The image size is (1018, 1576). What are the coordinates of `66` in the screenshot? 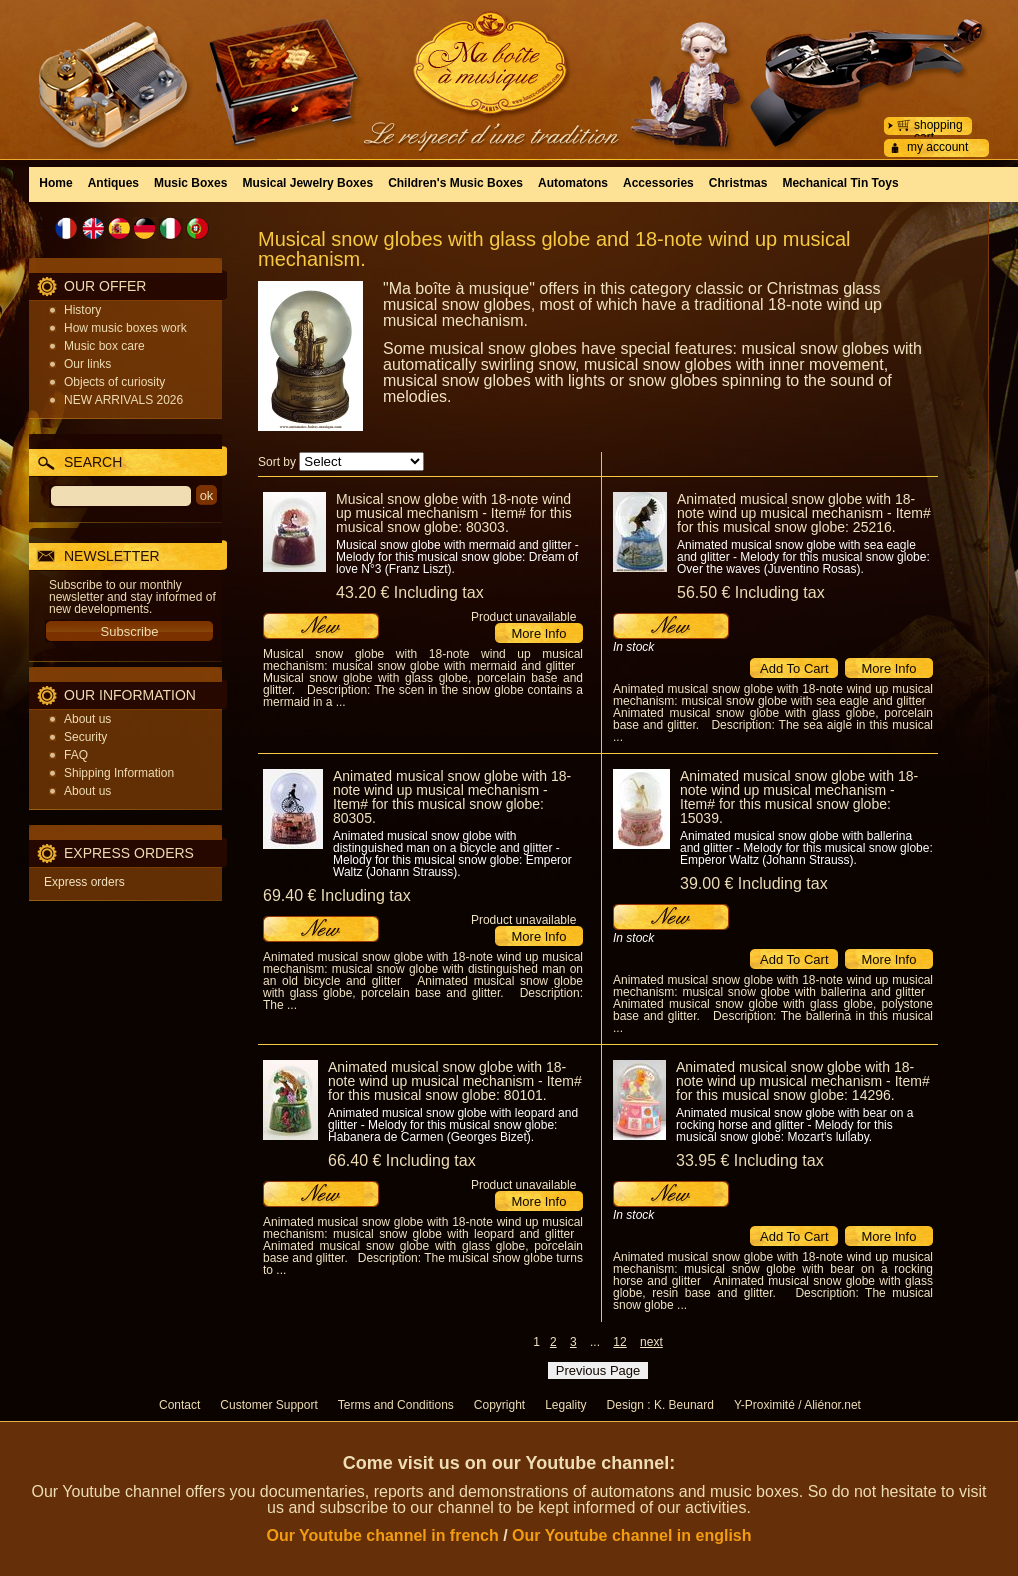 It's located at (402, 1160).